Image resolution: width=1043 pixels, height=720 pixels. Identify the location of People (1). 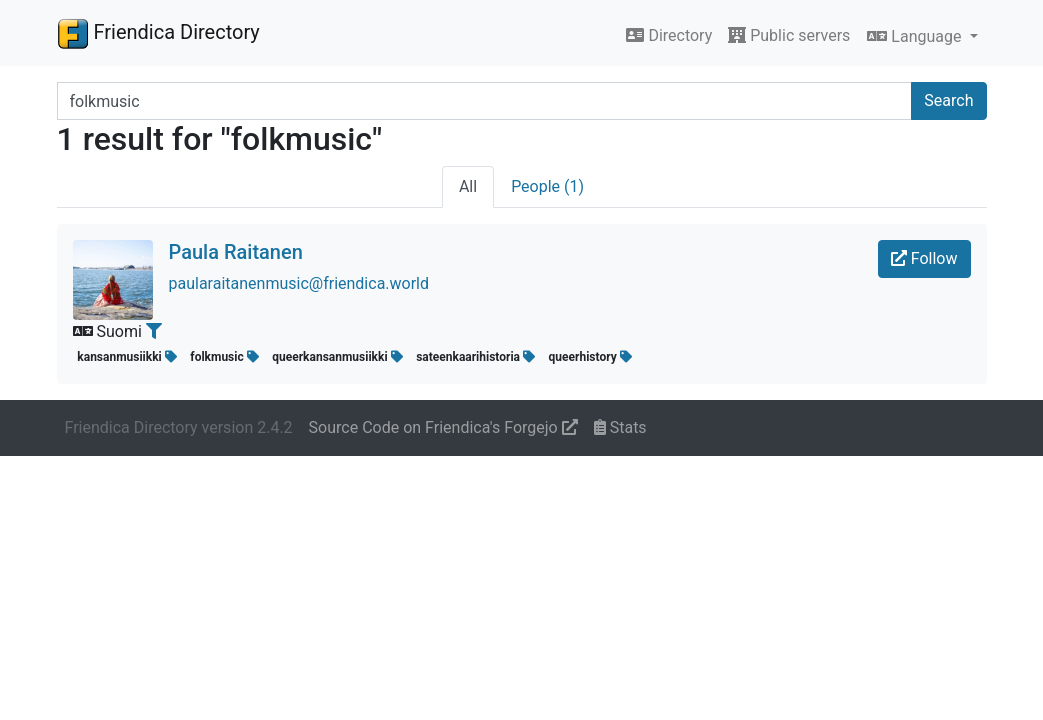
(547, 186).